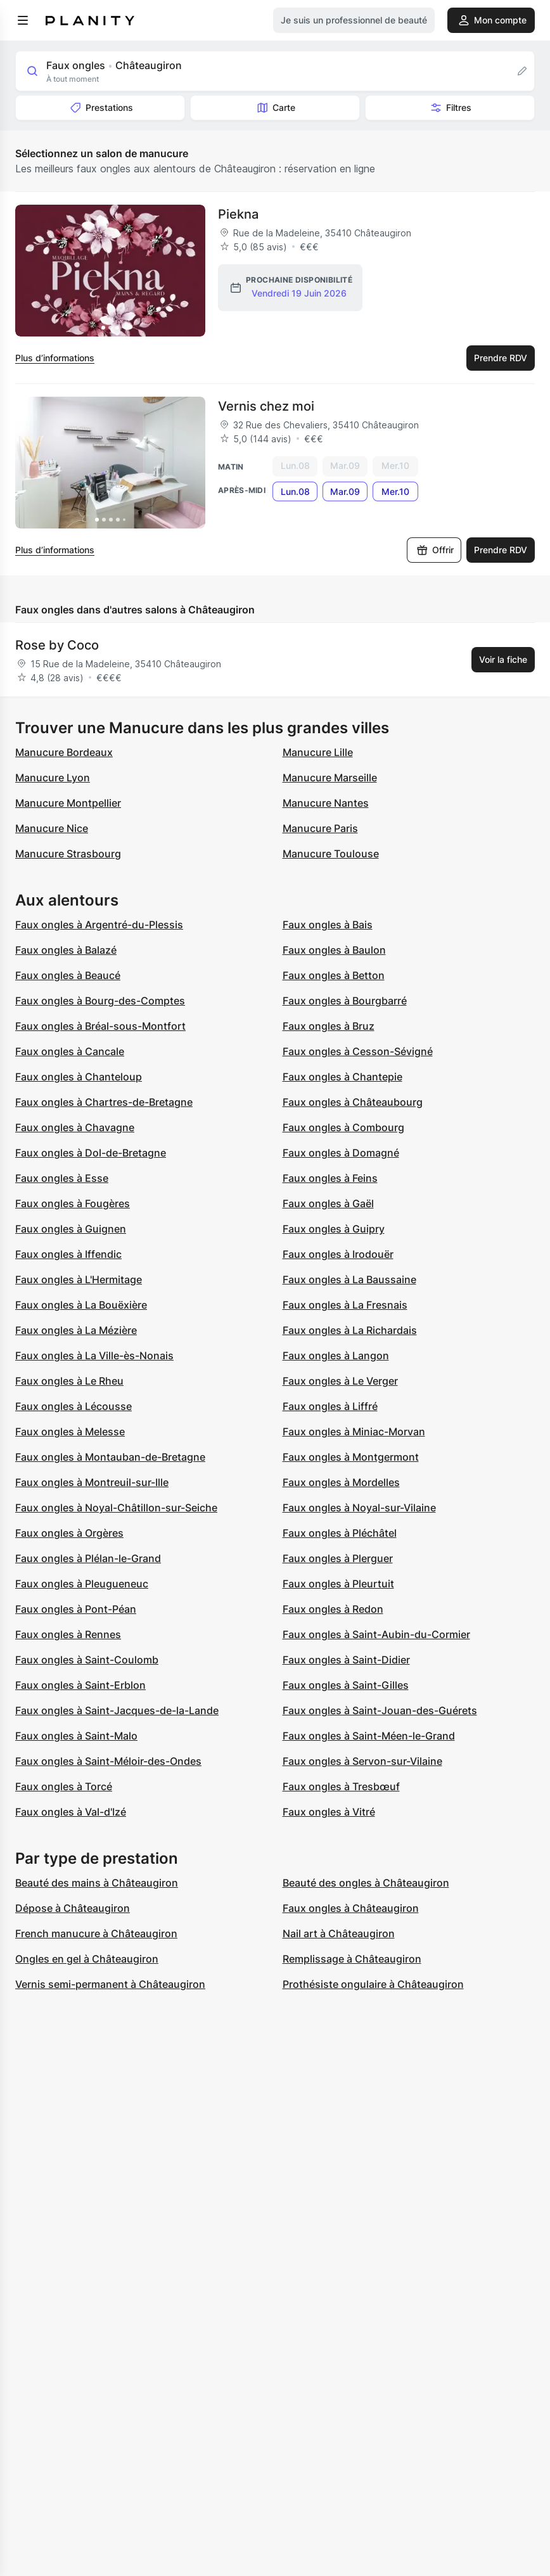  What do you see at coordinates (61, 1178) in the screenshot?
I see `Faux ongles à Esse` at bounding box center [61, 1178].